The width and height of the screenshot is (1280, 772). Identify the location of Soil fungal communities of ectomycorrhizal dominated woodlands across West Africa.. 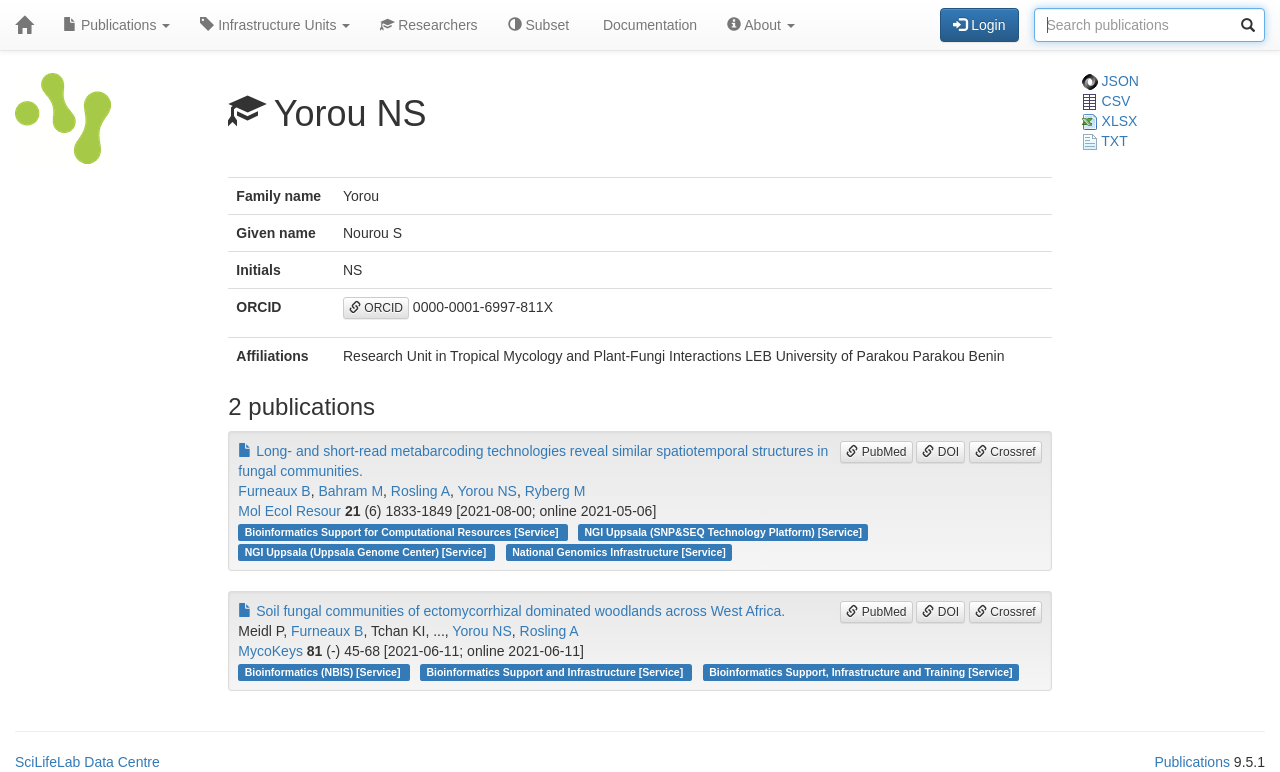
(511, 611).